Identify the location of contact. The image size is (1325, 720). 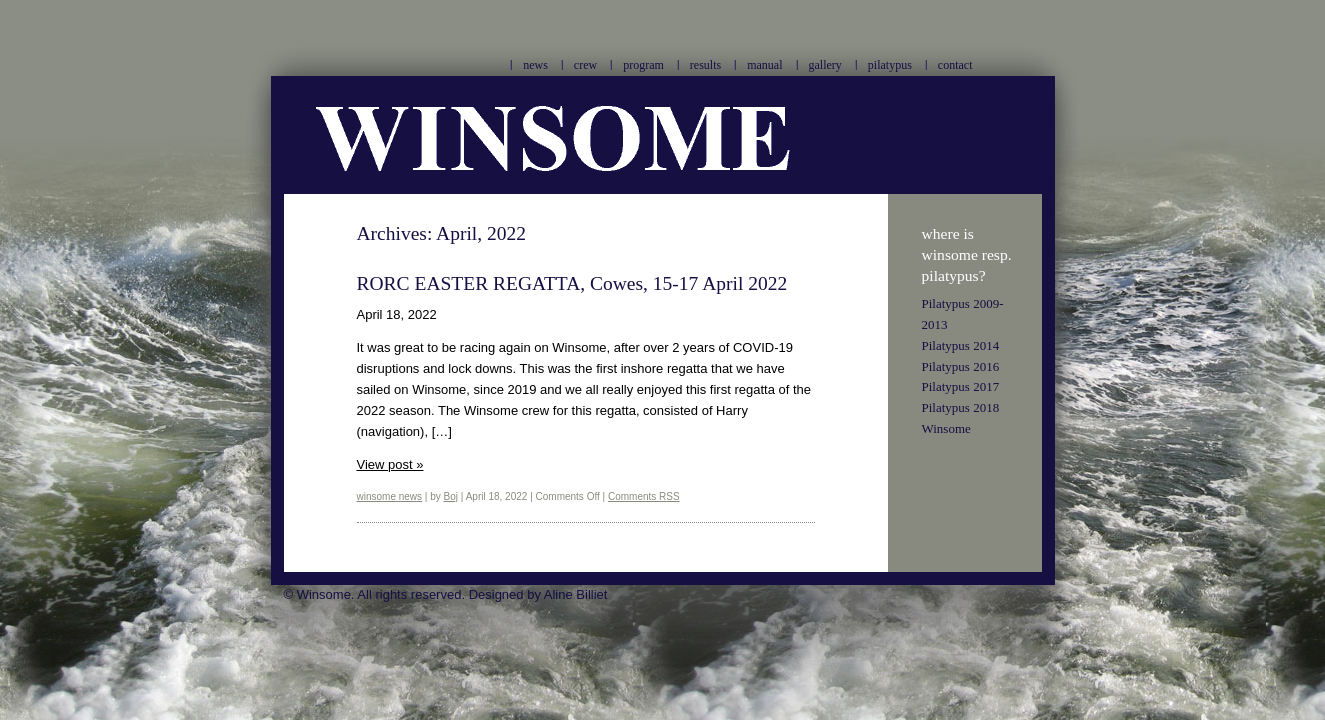
(955, 65).